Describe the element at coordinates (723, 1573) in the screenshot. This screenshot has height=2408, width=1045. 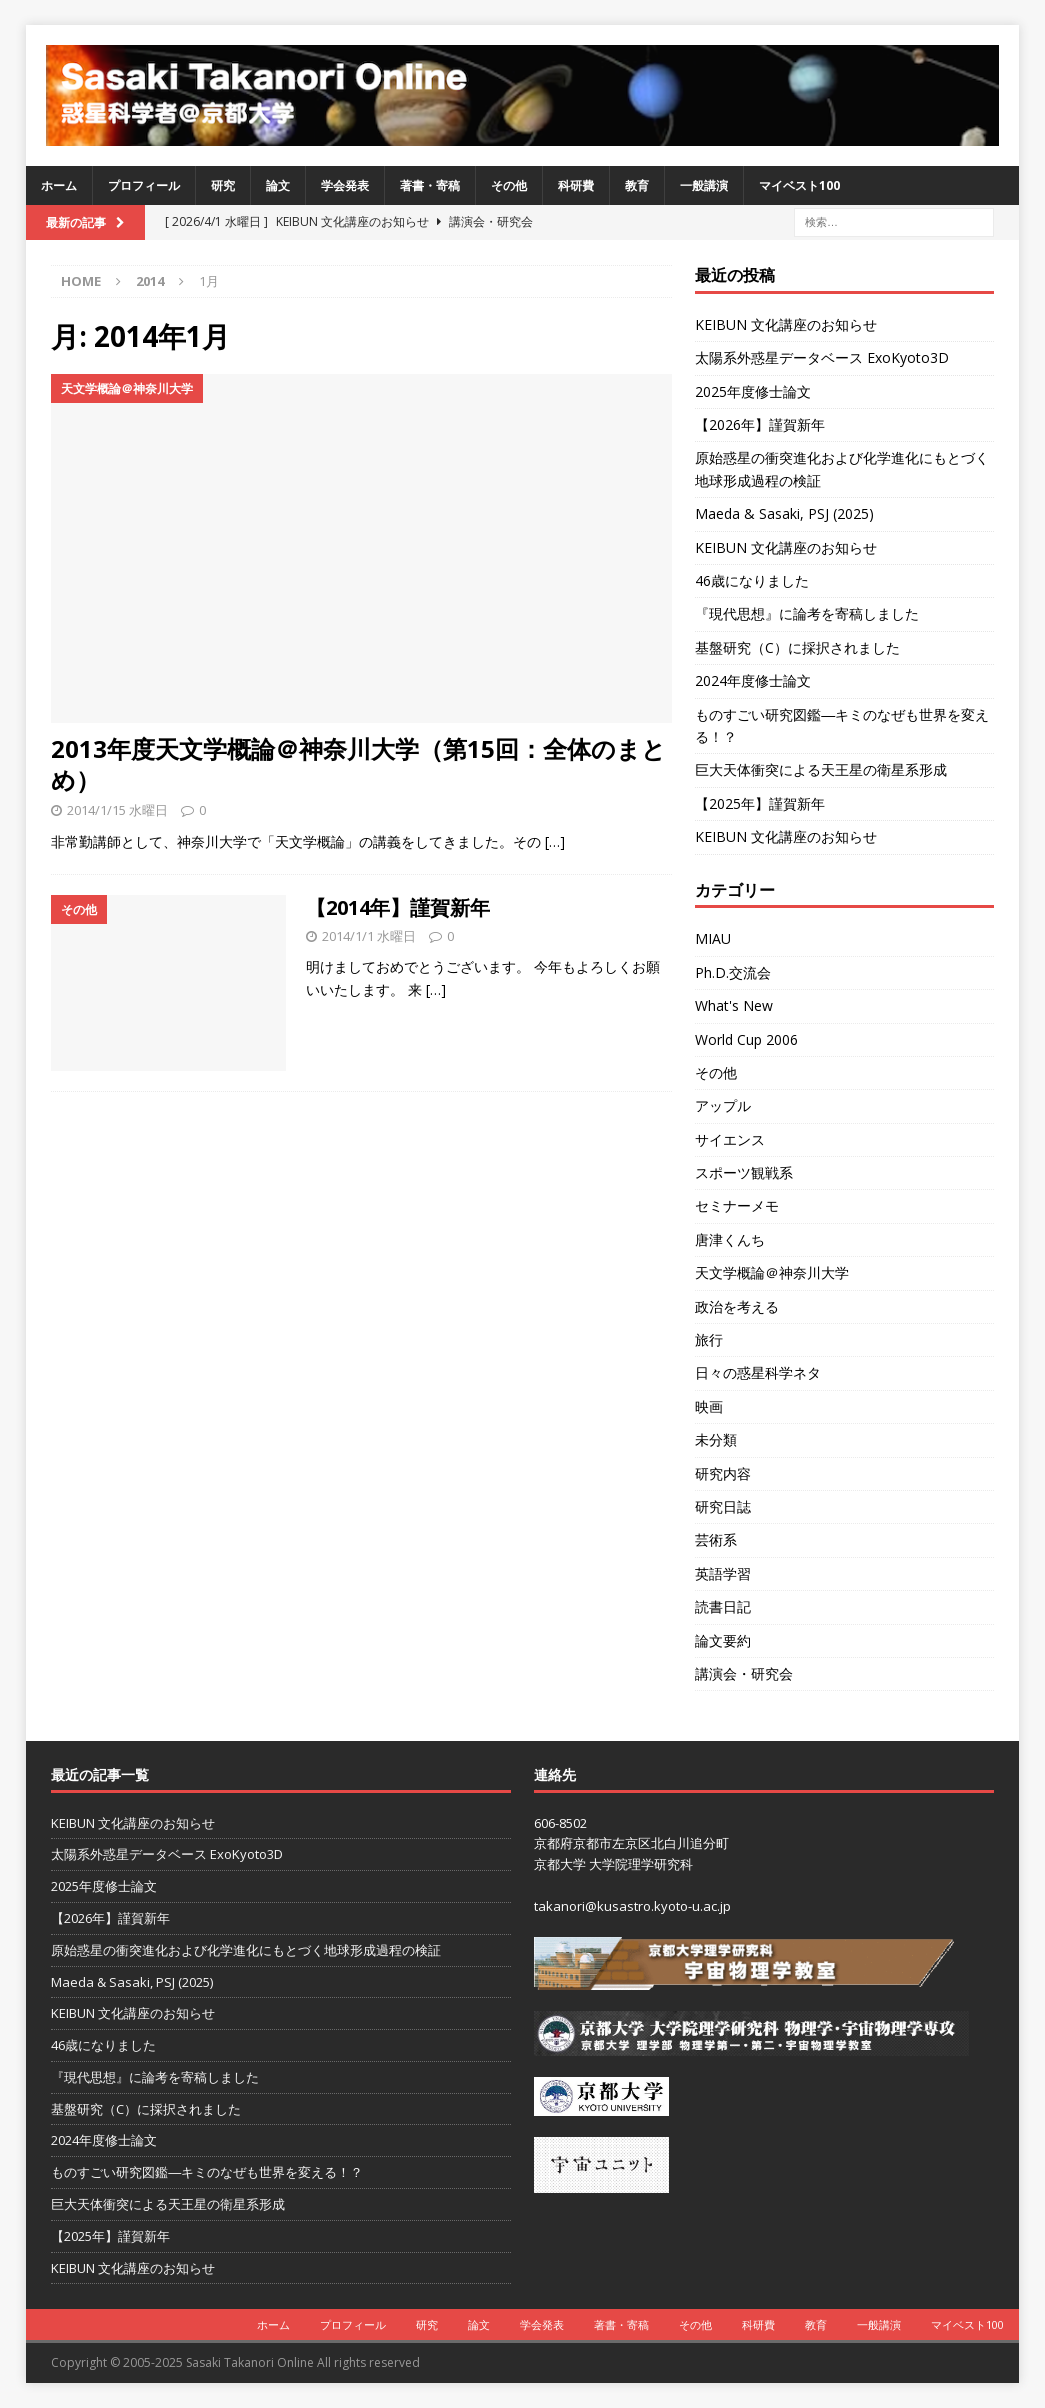
I see `英語学習` at that location.